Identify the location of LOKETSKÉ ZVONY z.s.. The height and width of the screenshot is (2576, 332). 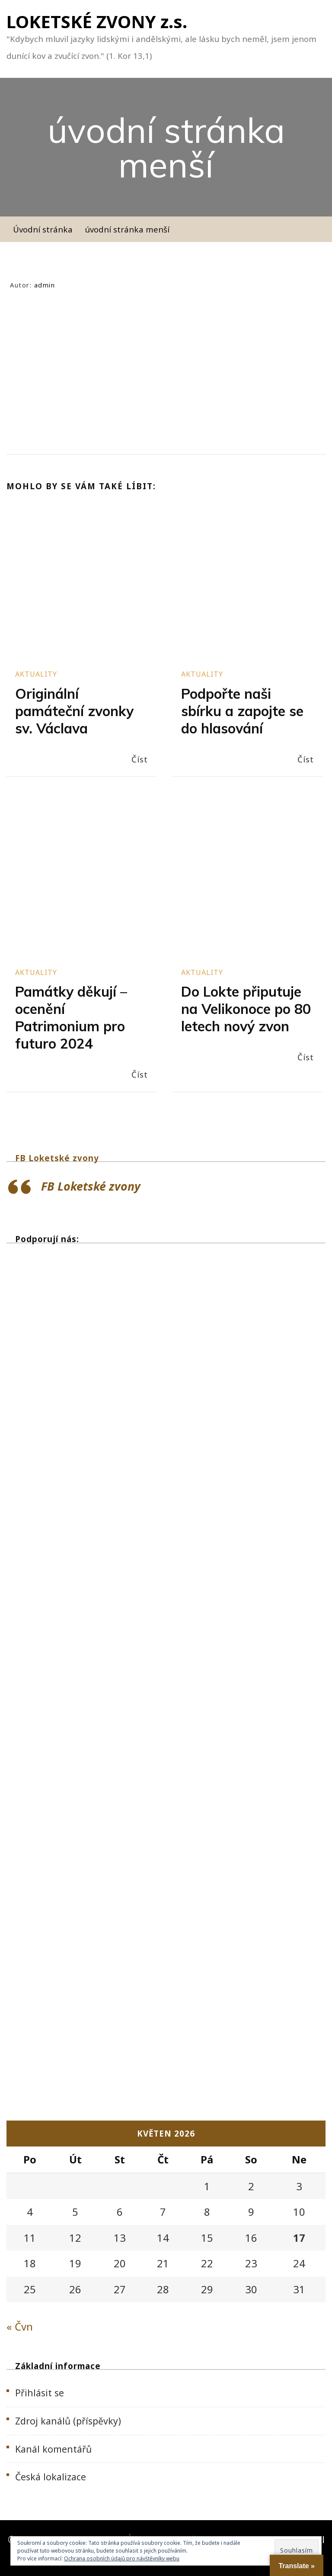
(96, 21).